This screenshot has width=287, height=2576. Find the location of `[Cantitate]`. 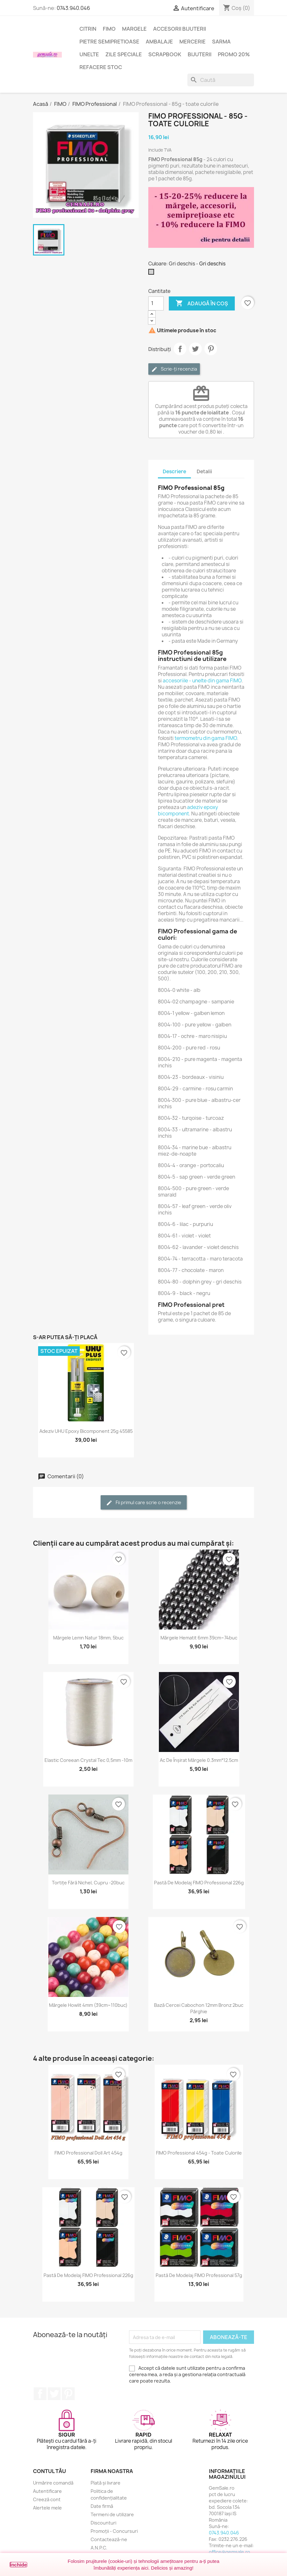

[Cantitate] is located at coordinates (156, 303).